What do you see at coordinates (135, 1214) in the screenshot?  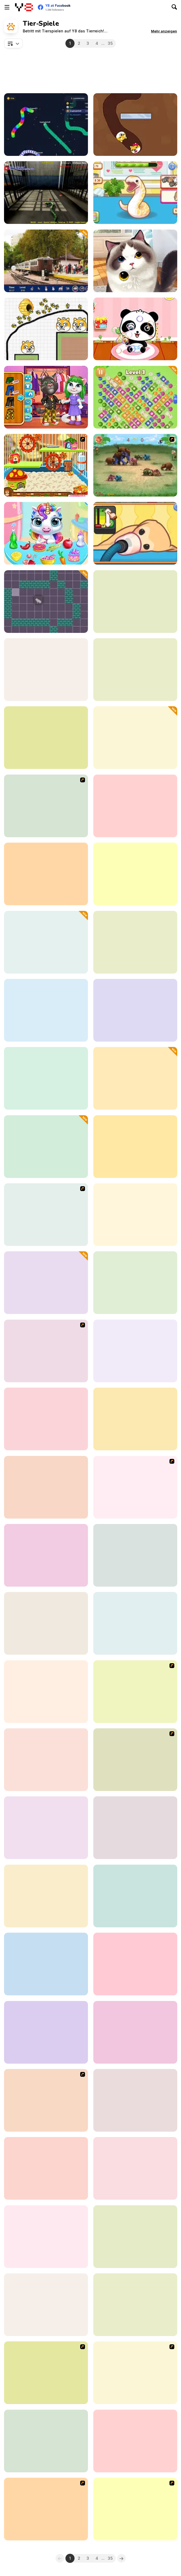 I see `[Dream Pet Link]` at bounding box center [135, 1214].